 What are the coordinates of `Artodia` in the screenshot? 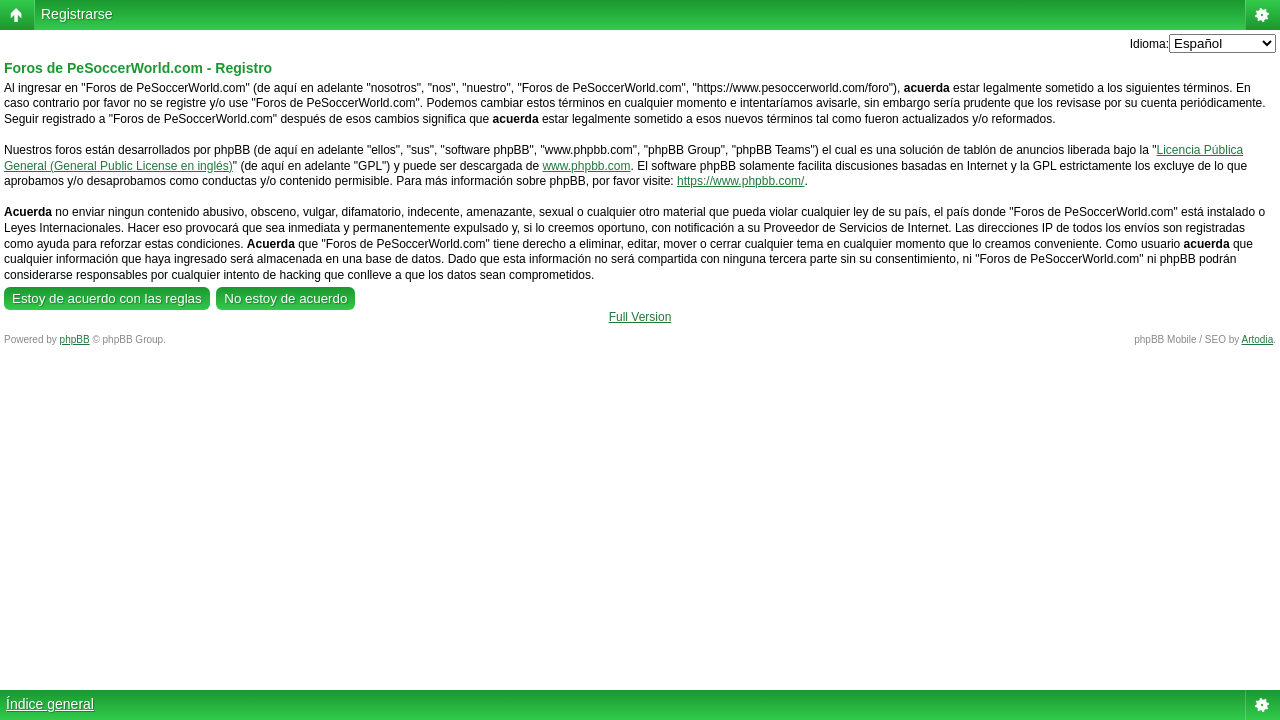 It's located at (1258, 339).